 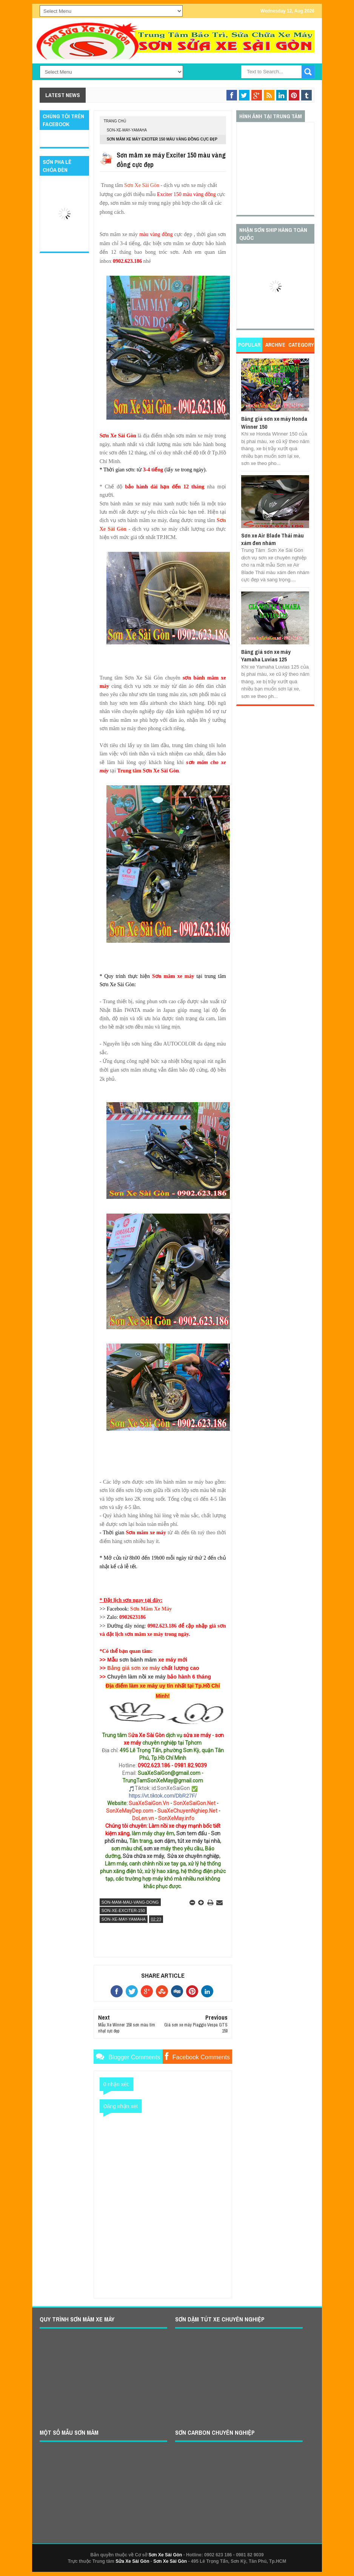 I want to click on SuaXeSaiGon.Vn, so click(x=149, y=1803).